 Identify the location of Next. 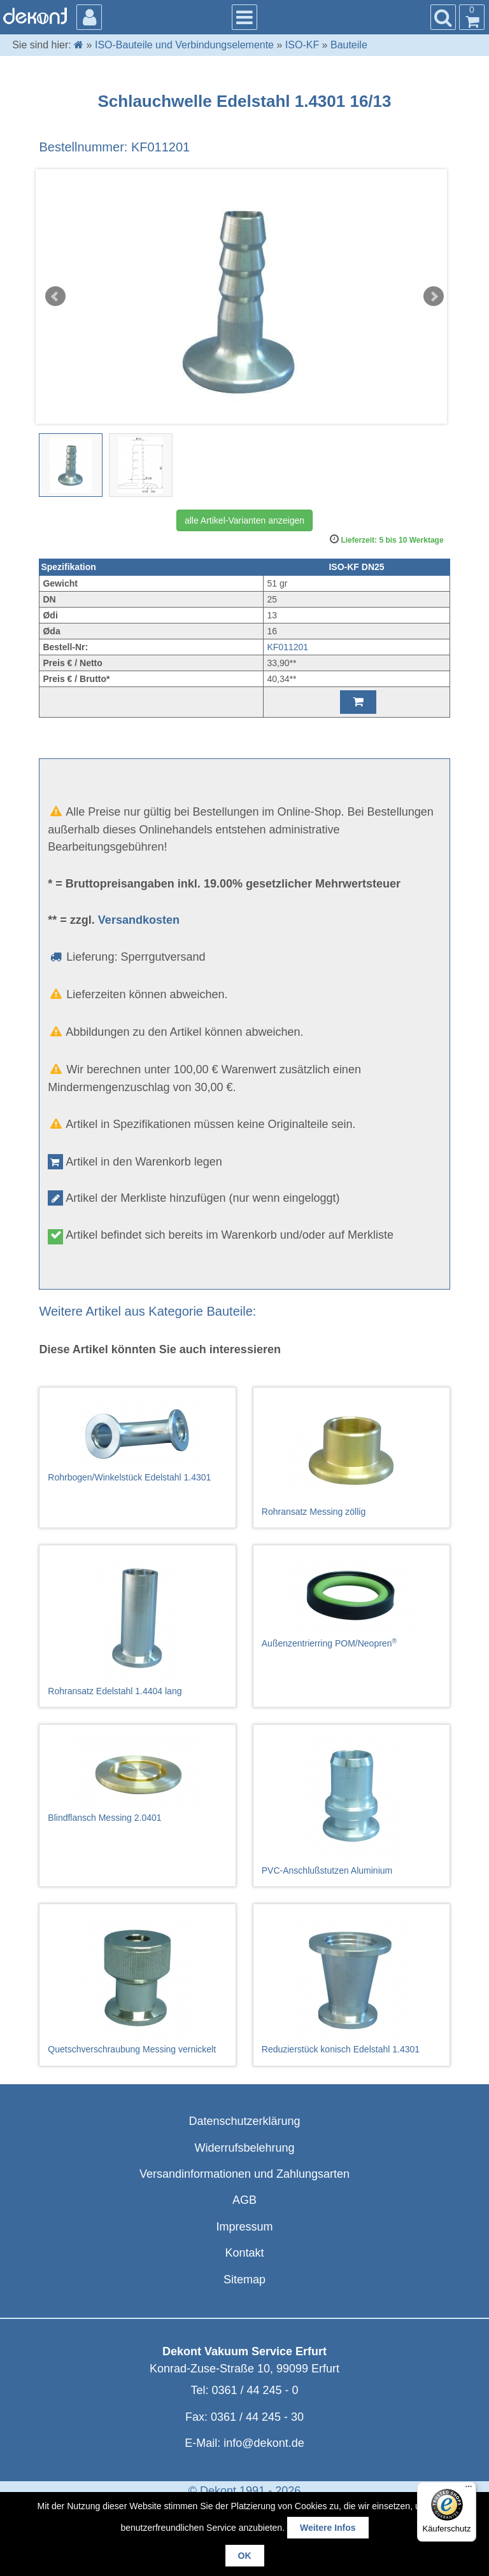
(433, 296).